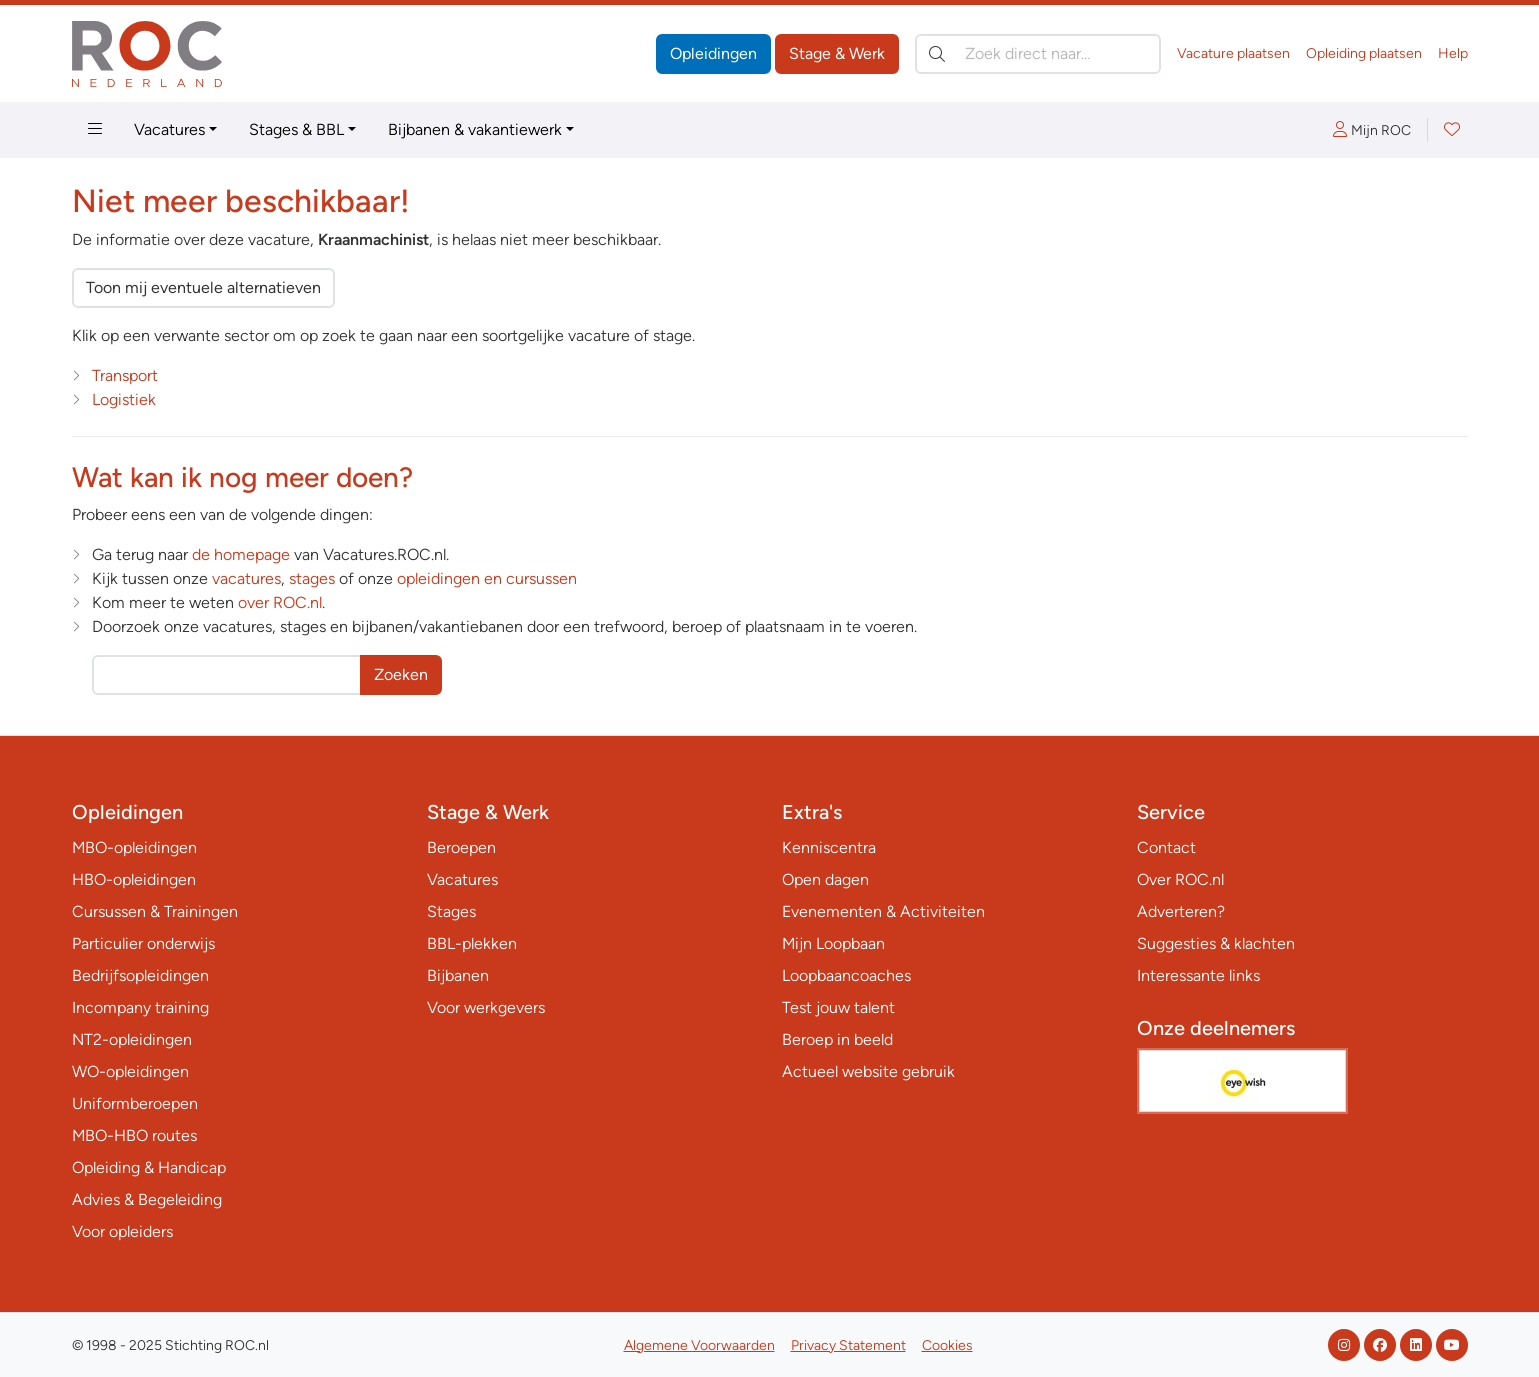  I want to click on Cookies, so click(947, 1345).